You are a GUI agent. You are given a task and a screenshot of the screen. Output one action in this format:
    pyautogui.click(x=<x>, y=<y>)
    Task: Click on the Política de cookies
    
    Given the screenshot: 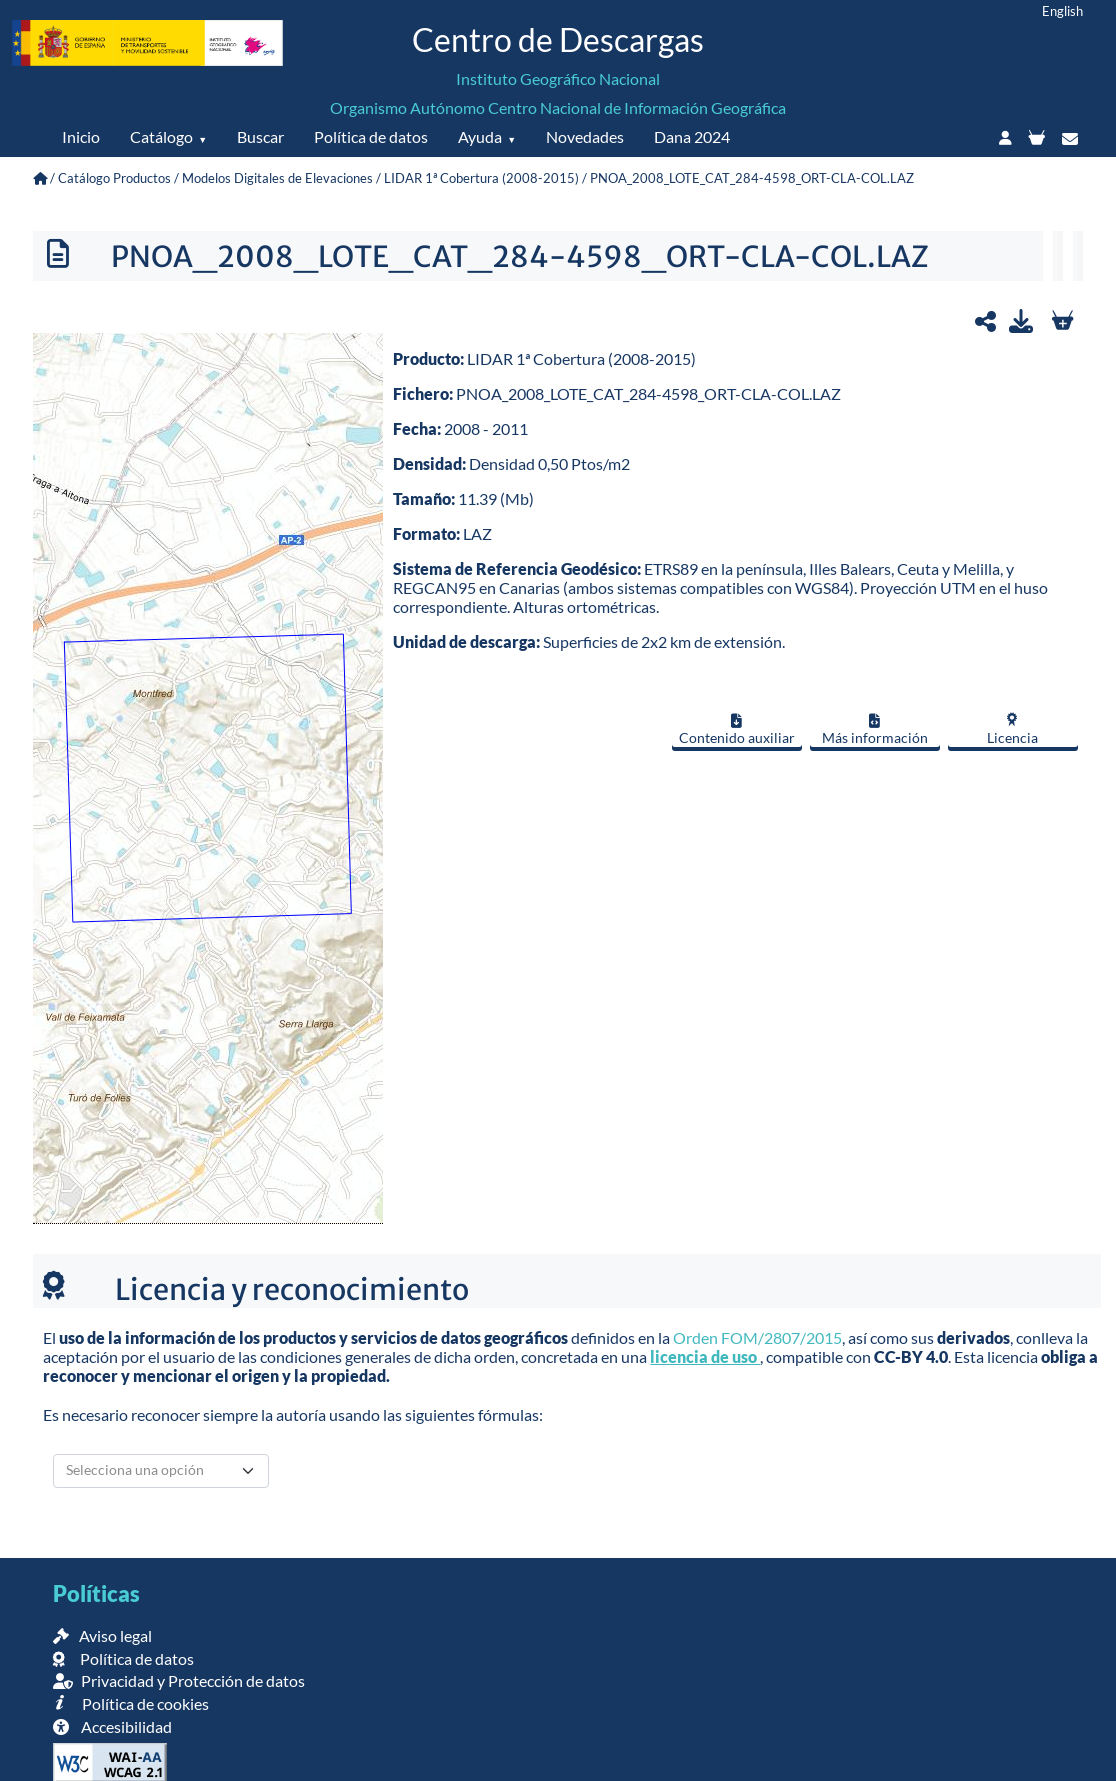 What is the action you would take?
    pyautogui.click(x=130, y=1703)
    